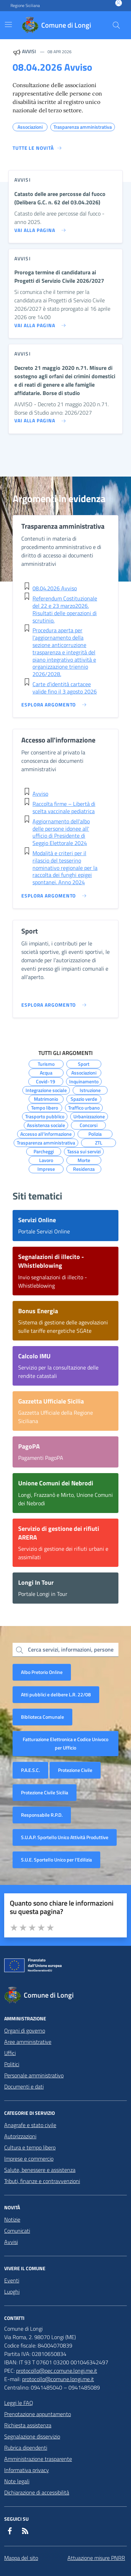 This screenshot has width=131, height=2576. I want to click on Anagrafe e stato civile, so click(30, 2125).